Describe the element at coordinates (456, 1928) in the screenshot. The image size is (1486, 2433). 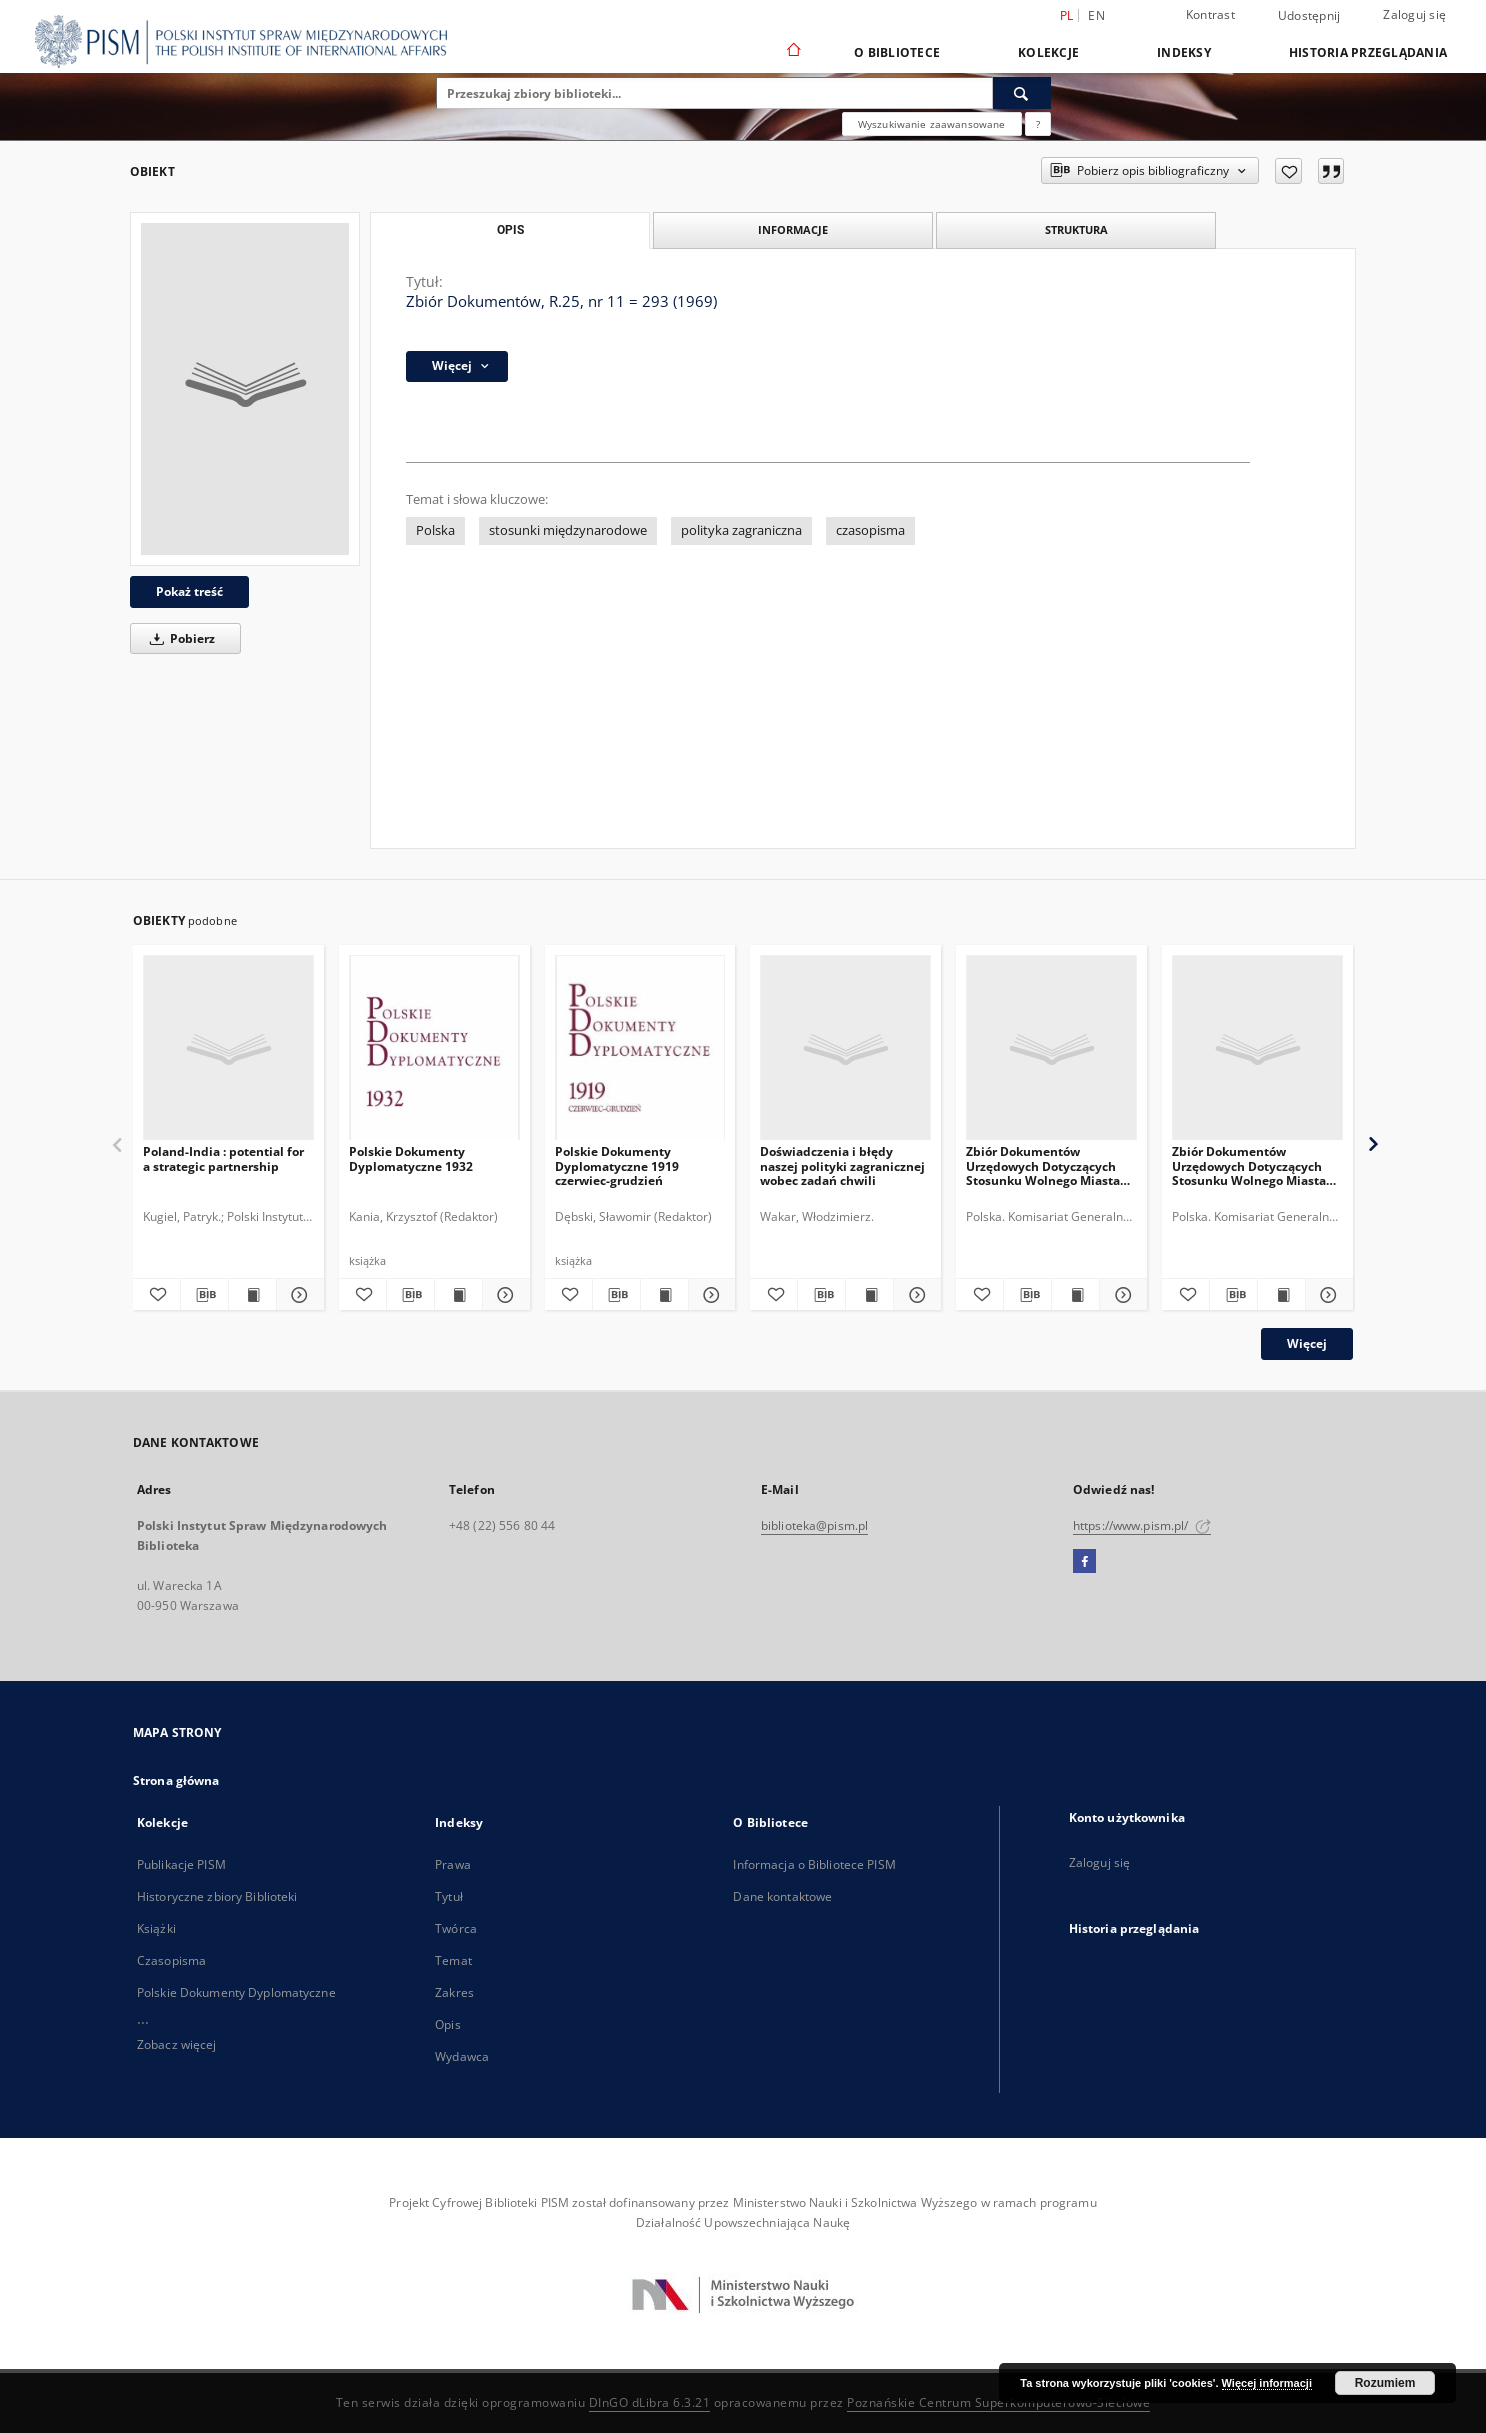
I see `Twórca` at that location.